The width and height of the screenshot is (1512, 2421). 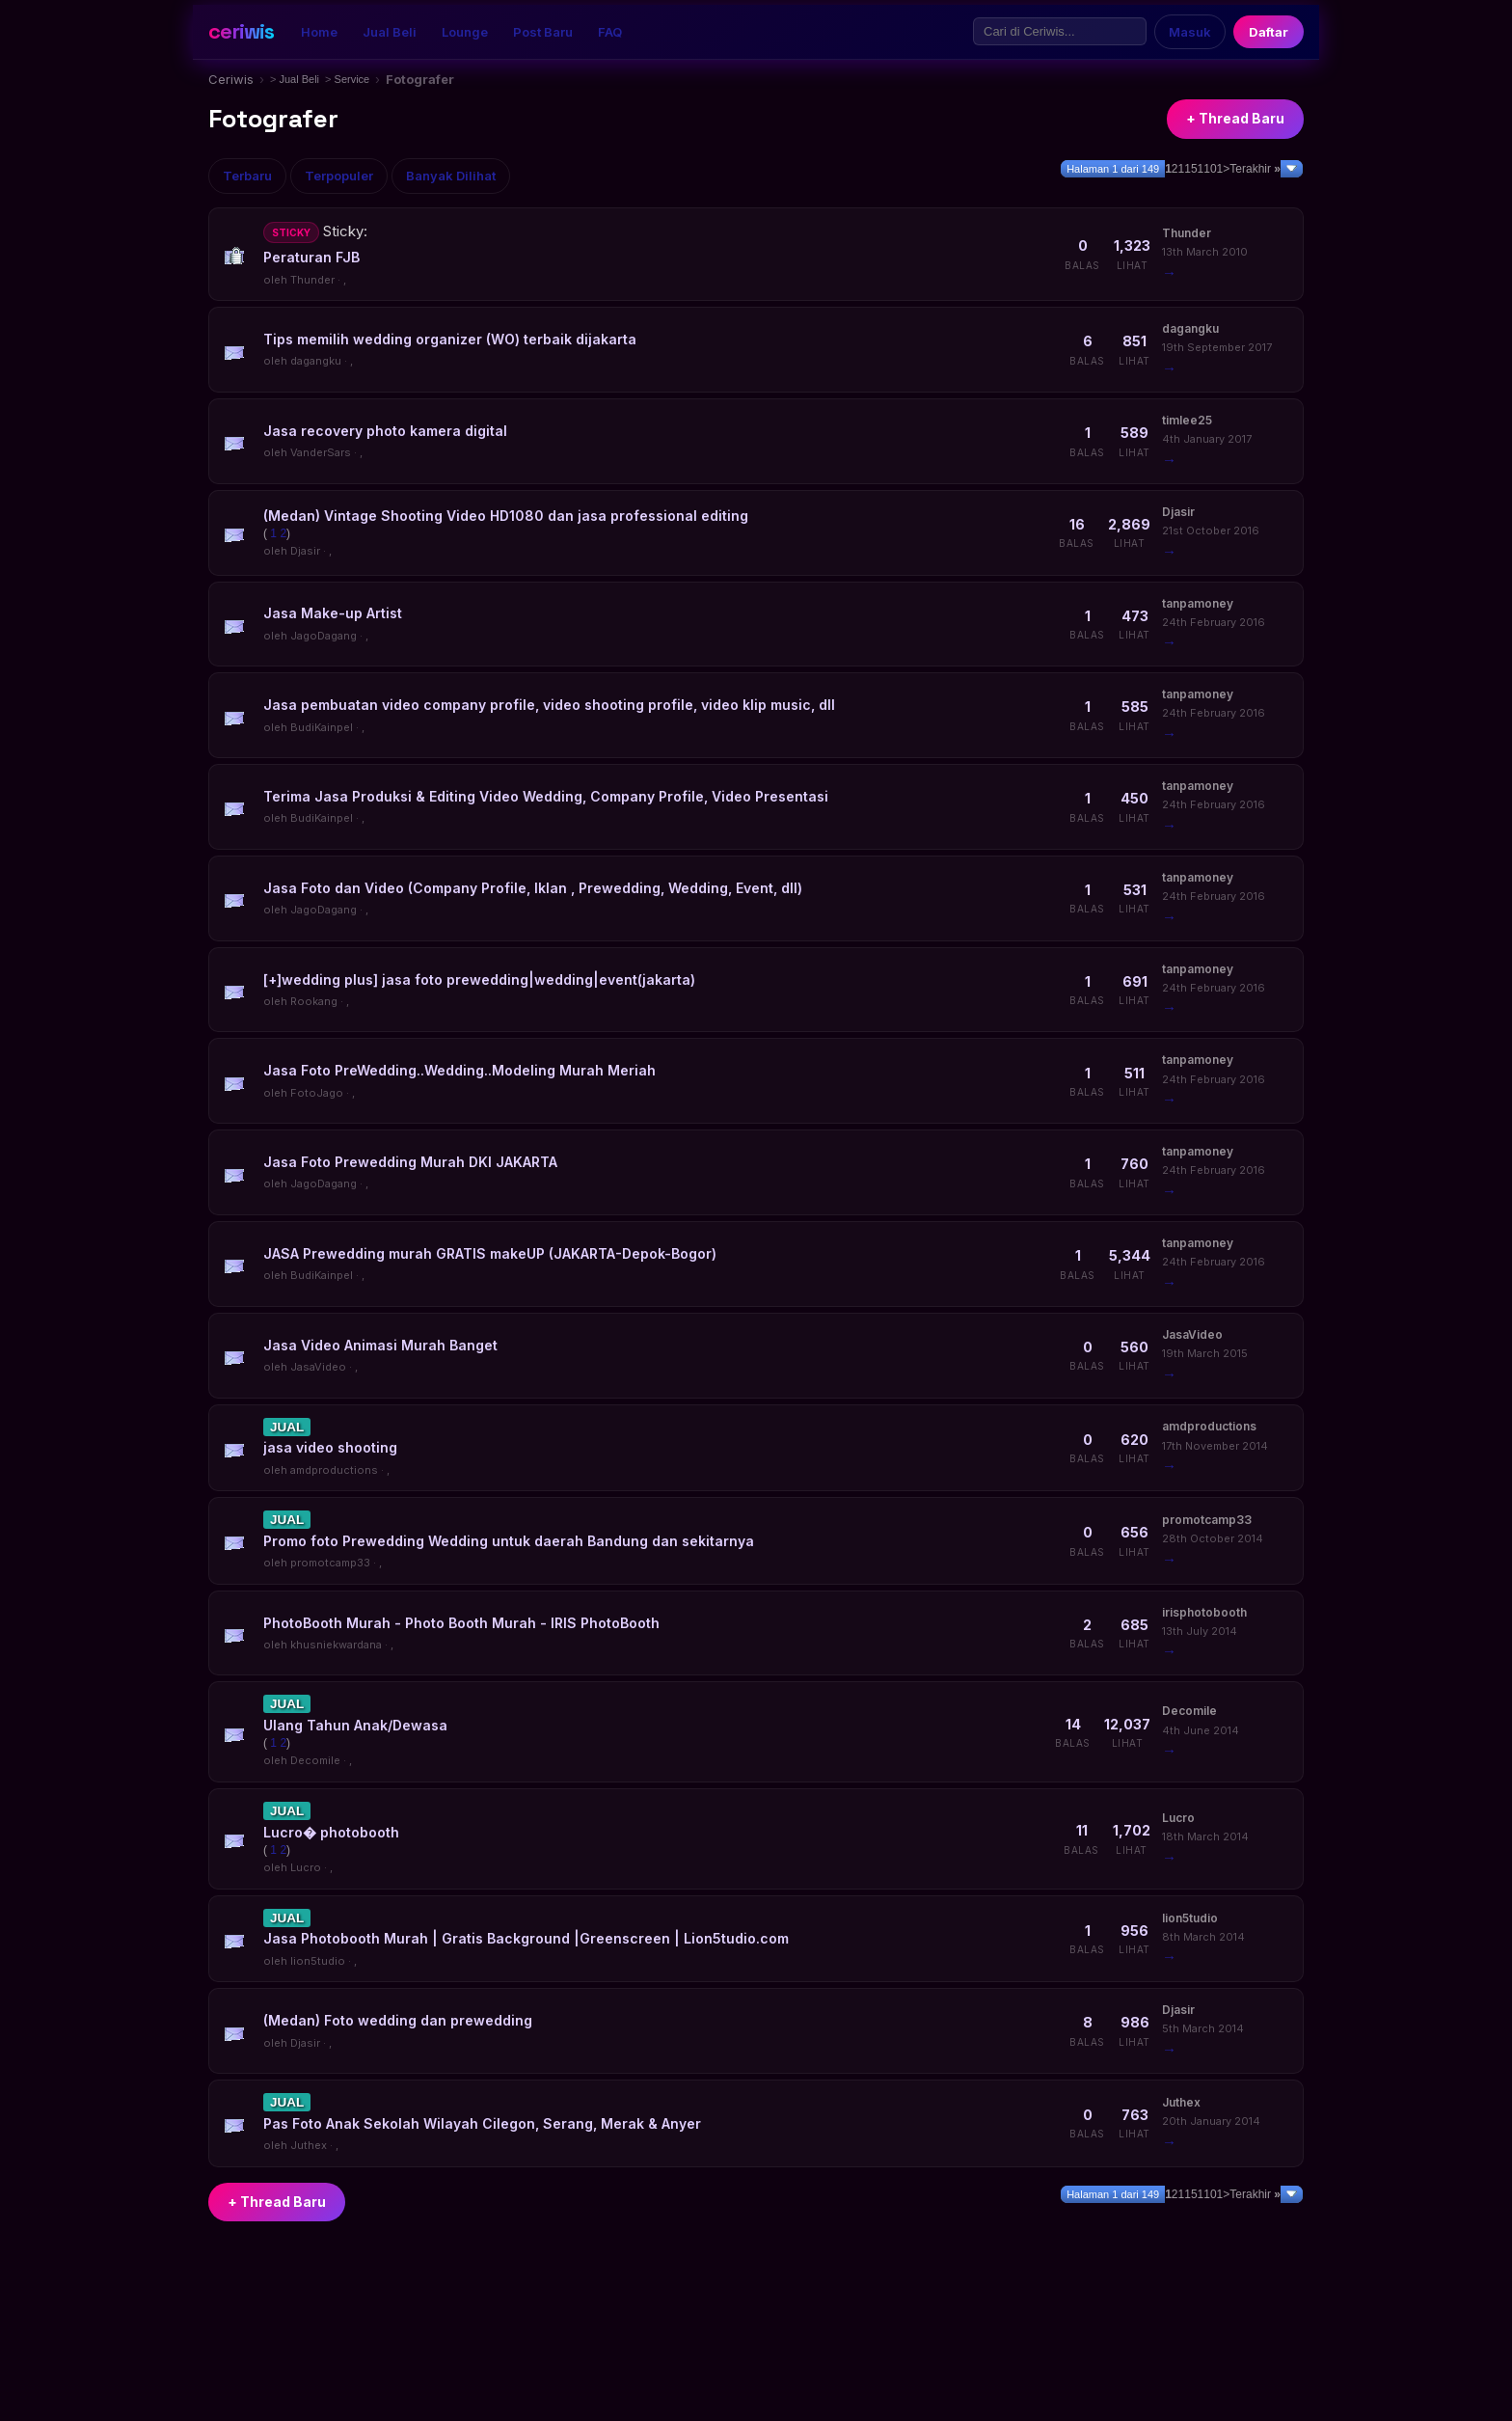 What do you see at coordinates (1235, 118) in the screenshot?
I see `+ Thread Baru` at bounding box center [1235, 118].